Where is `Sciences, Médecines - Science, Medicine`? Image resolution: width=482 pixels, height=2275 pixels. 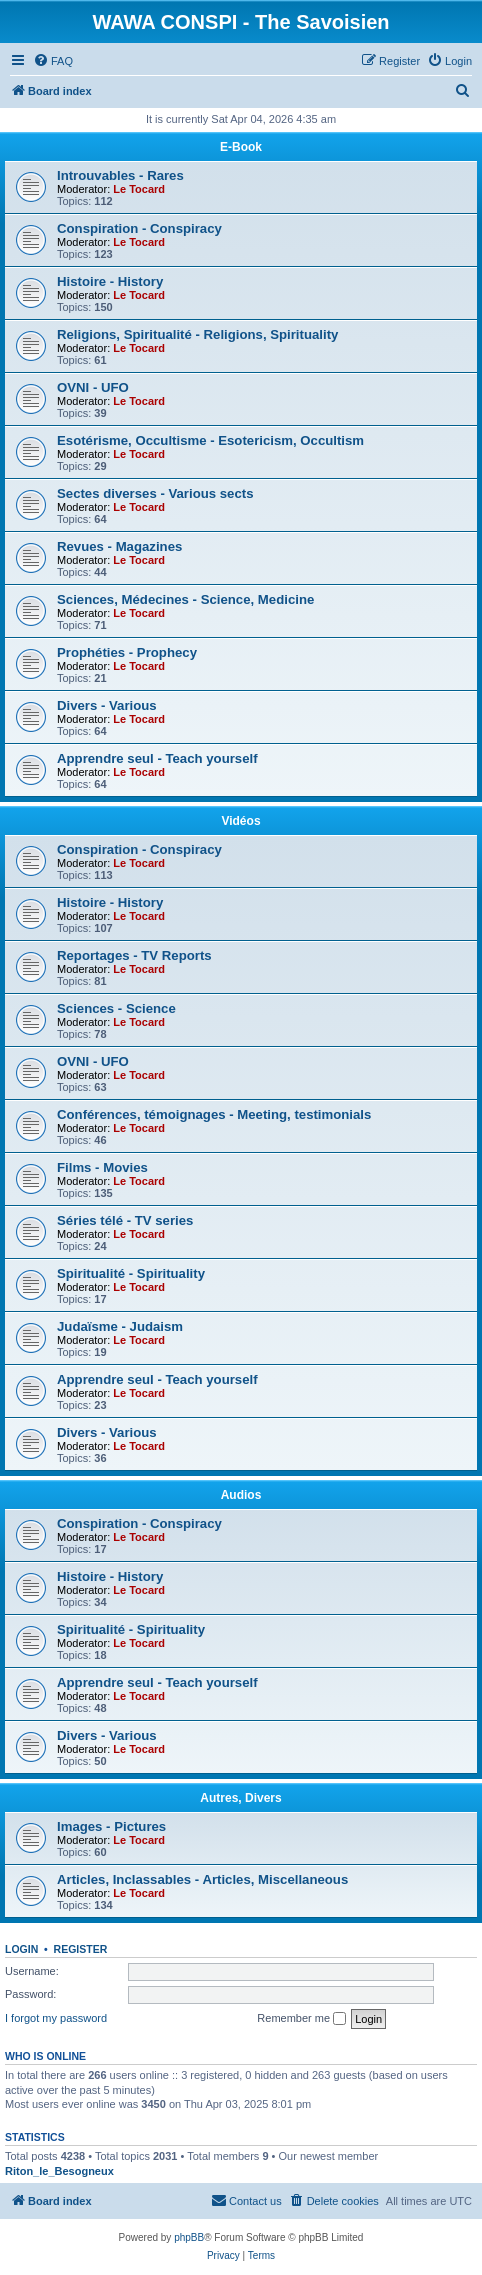
Sciences, Médecines - Science, Medicine is located at coordinates (185, 599).